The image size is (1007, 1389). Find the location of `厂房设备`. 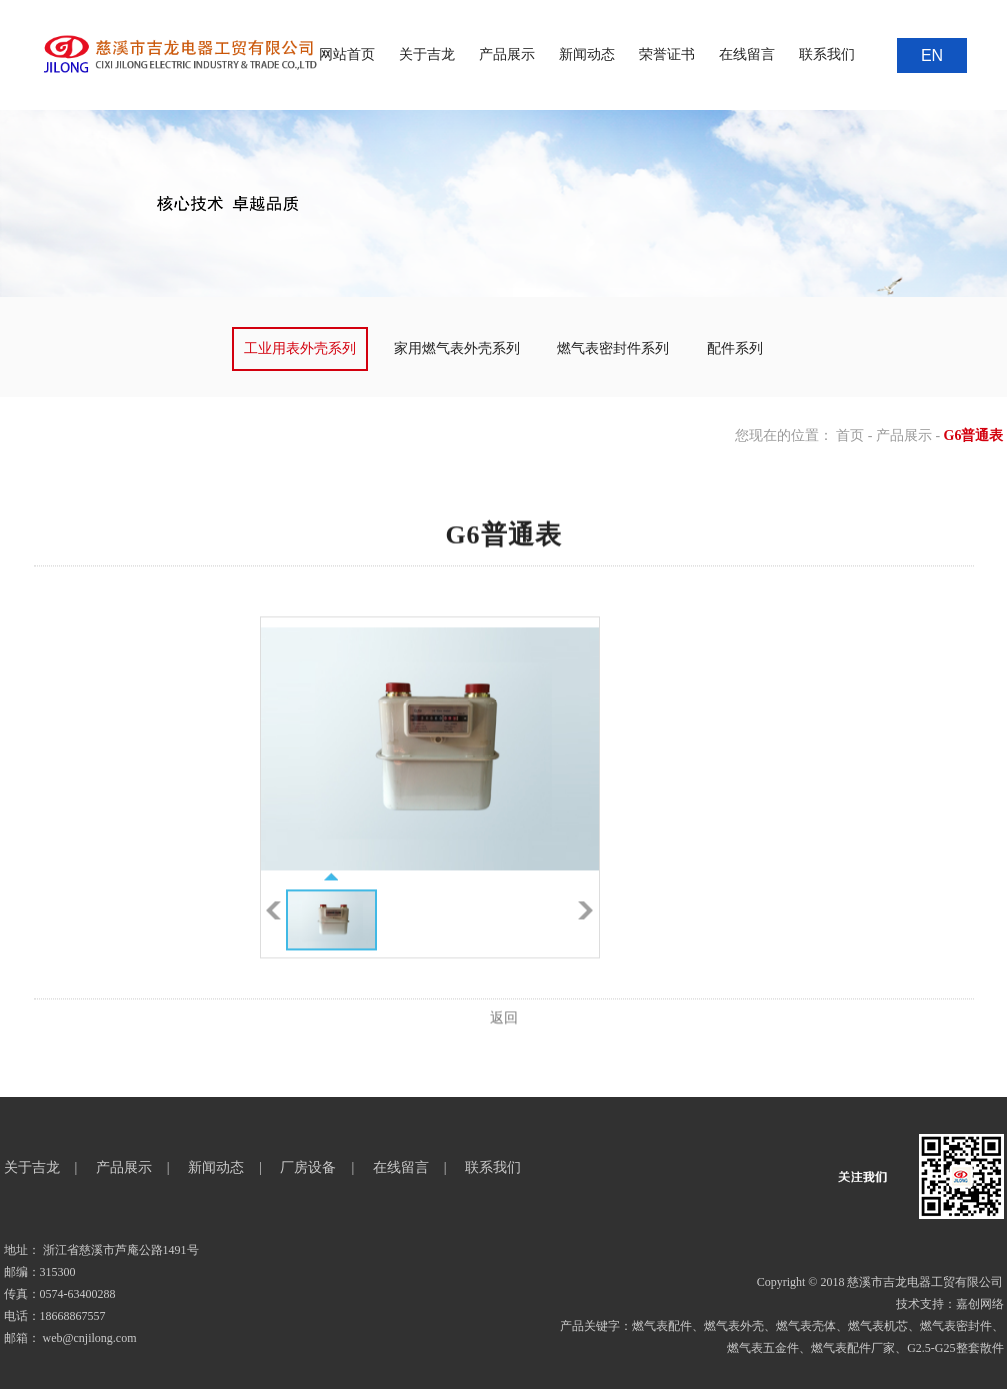

厂房设备 is located at coordinates (308, 1167).